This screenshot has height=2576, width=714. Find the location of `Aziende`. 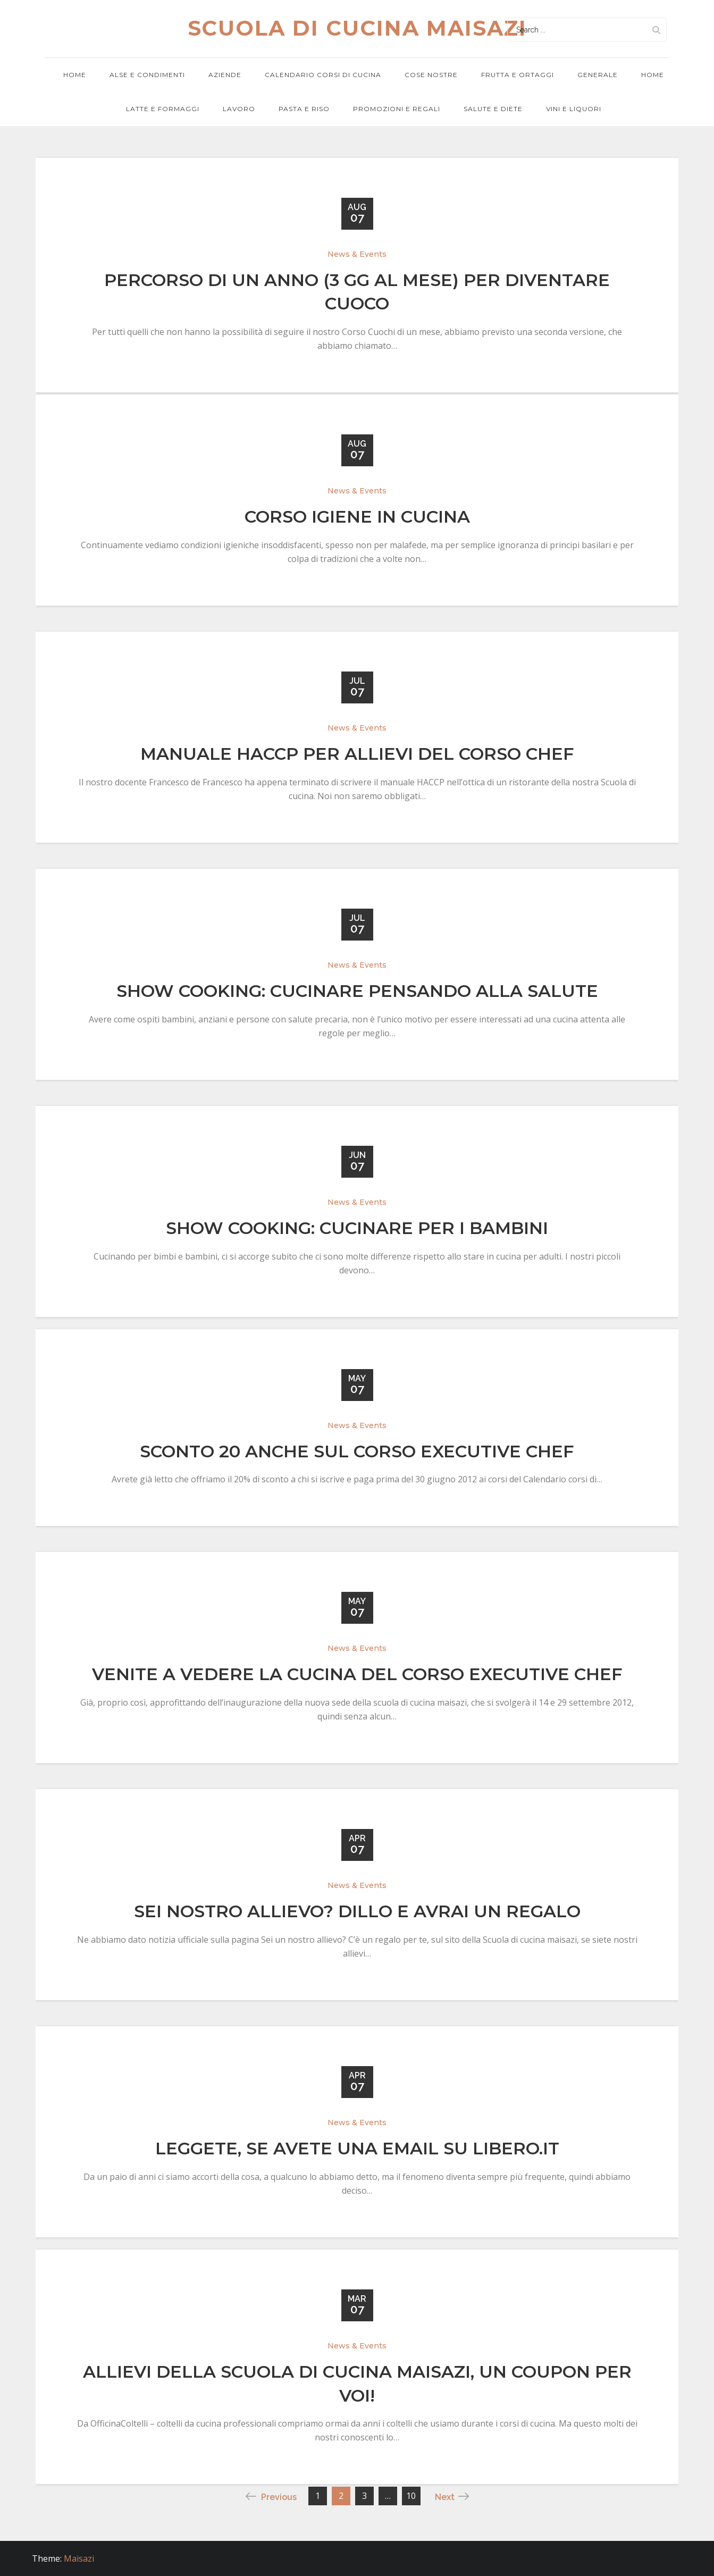

Aziende is located at coordinates (224, 75).